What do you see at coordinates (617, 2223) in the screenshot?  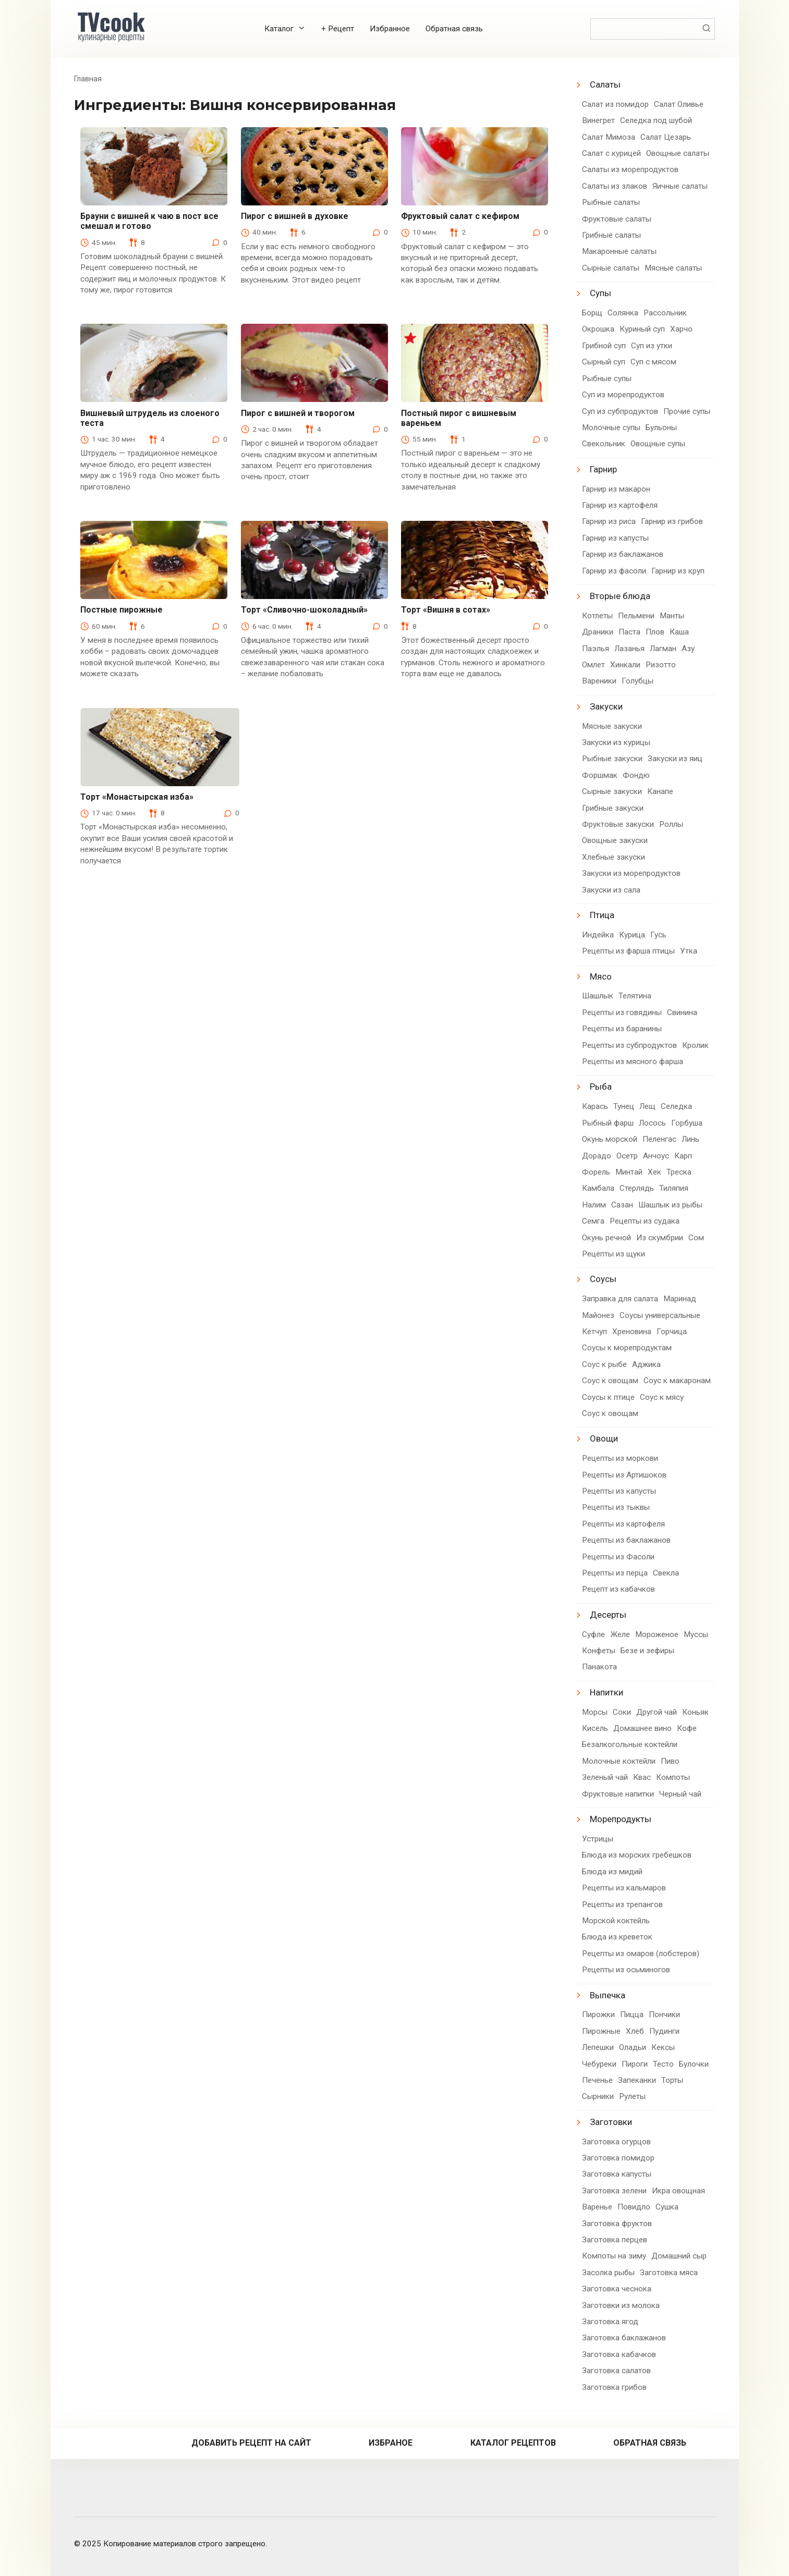 I see `Заготовка фруктов` at bounding box center [617, 2223].